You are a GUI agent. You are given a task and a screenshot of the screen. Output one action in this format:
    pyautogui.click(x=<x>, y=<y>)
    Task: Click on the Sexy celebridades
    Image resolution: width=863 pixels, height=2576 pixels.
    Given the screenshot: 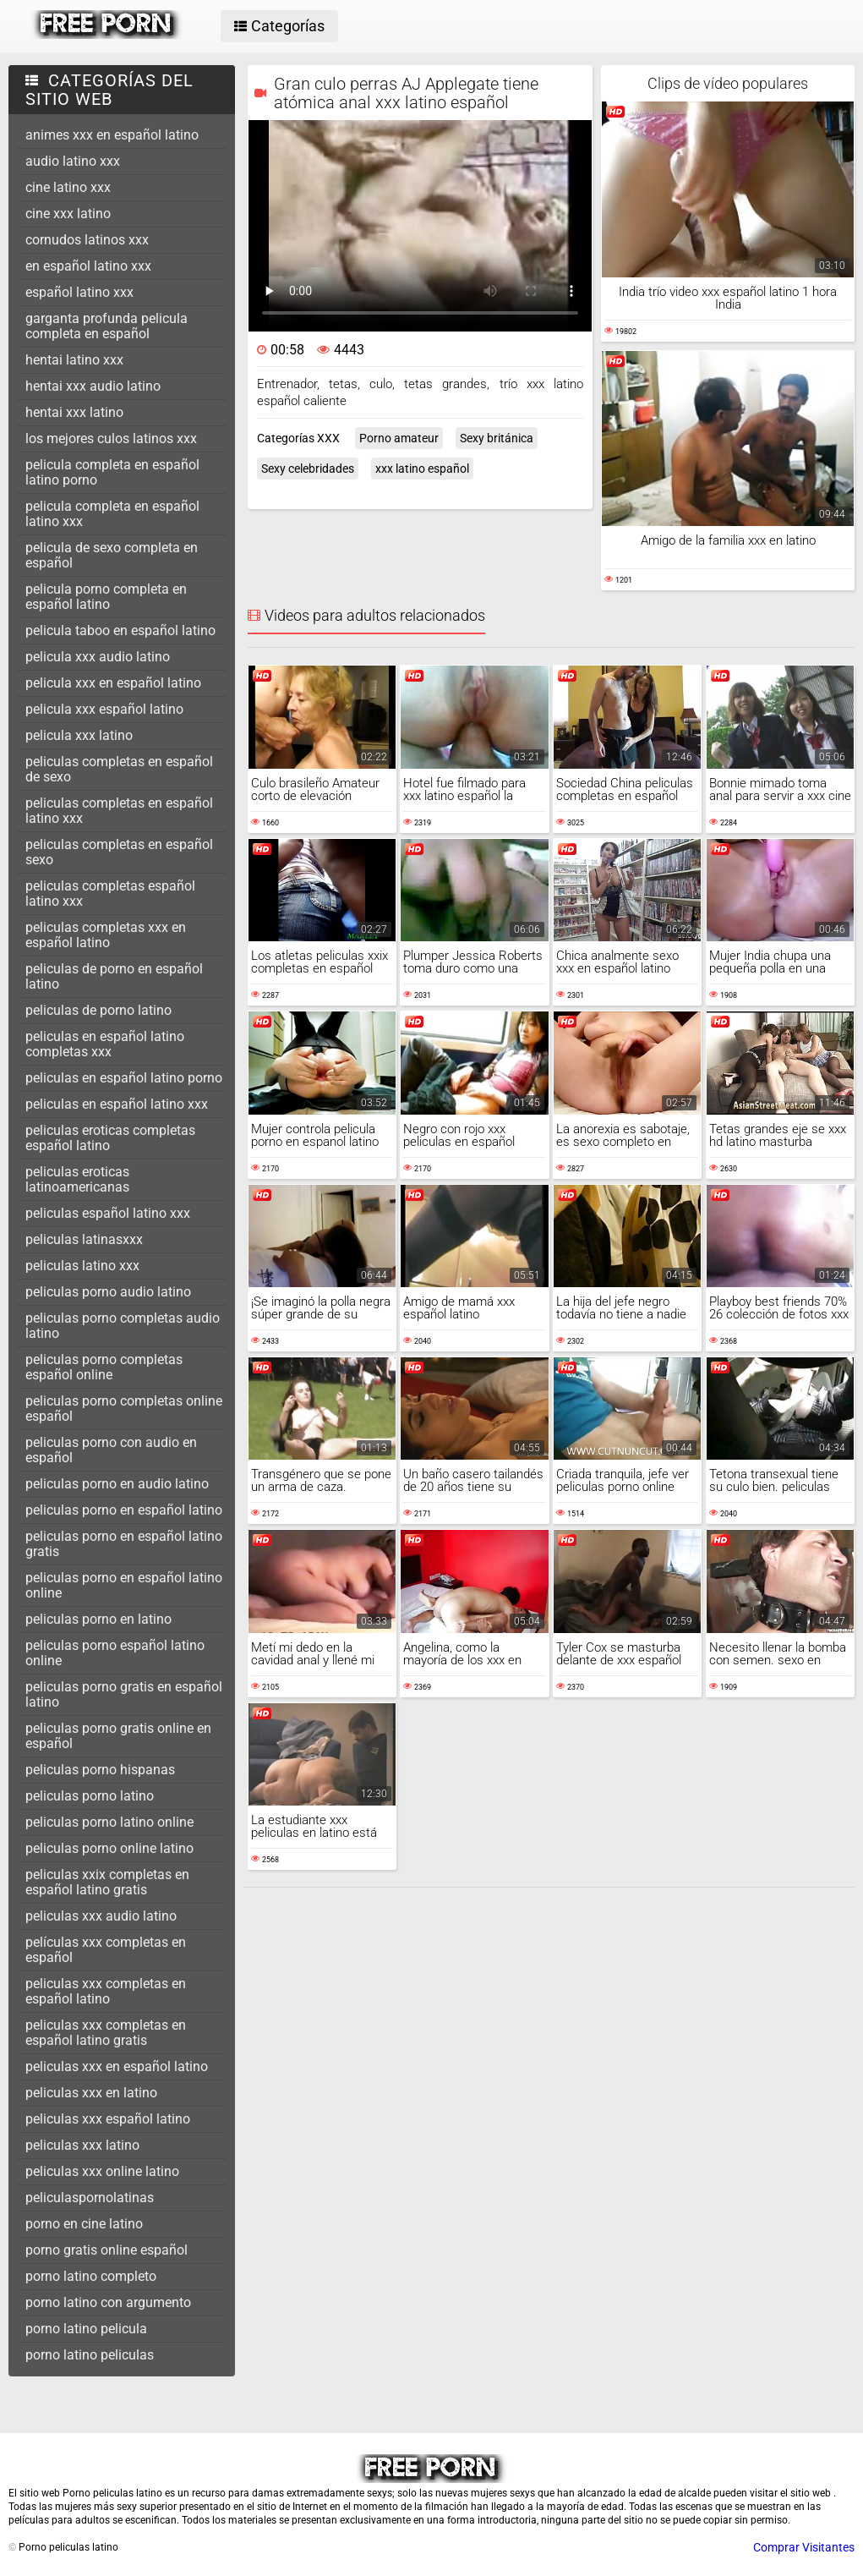 What is the action you would take?
    pyautogui.click(x=307, y=468)
    